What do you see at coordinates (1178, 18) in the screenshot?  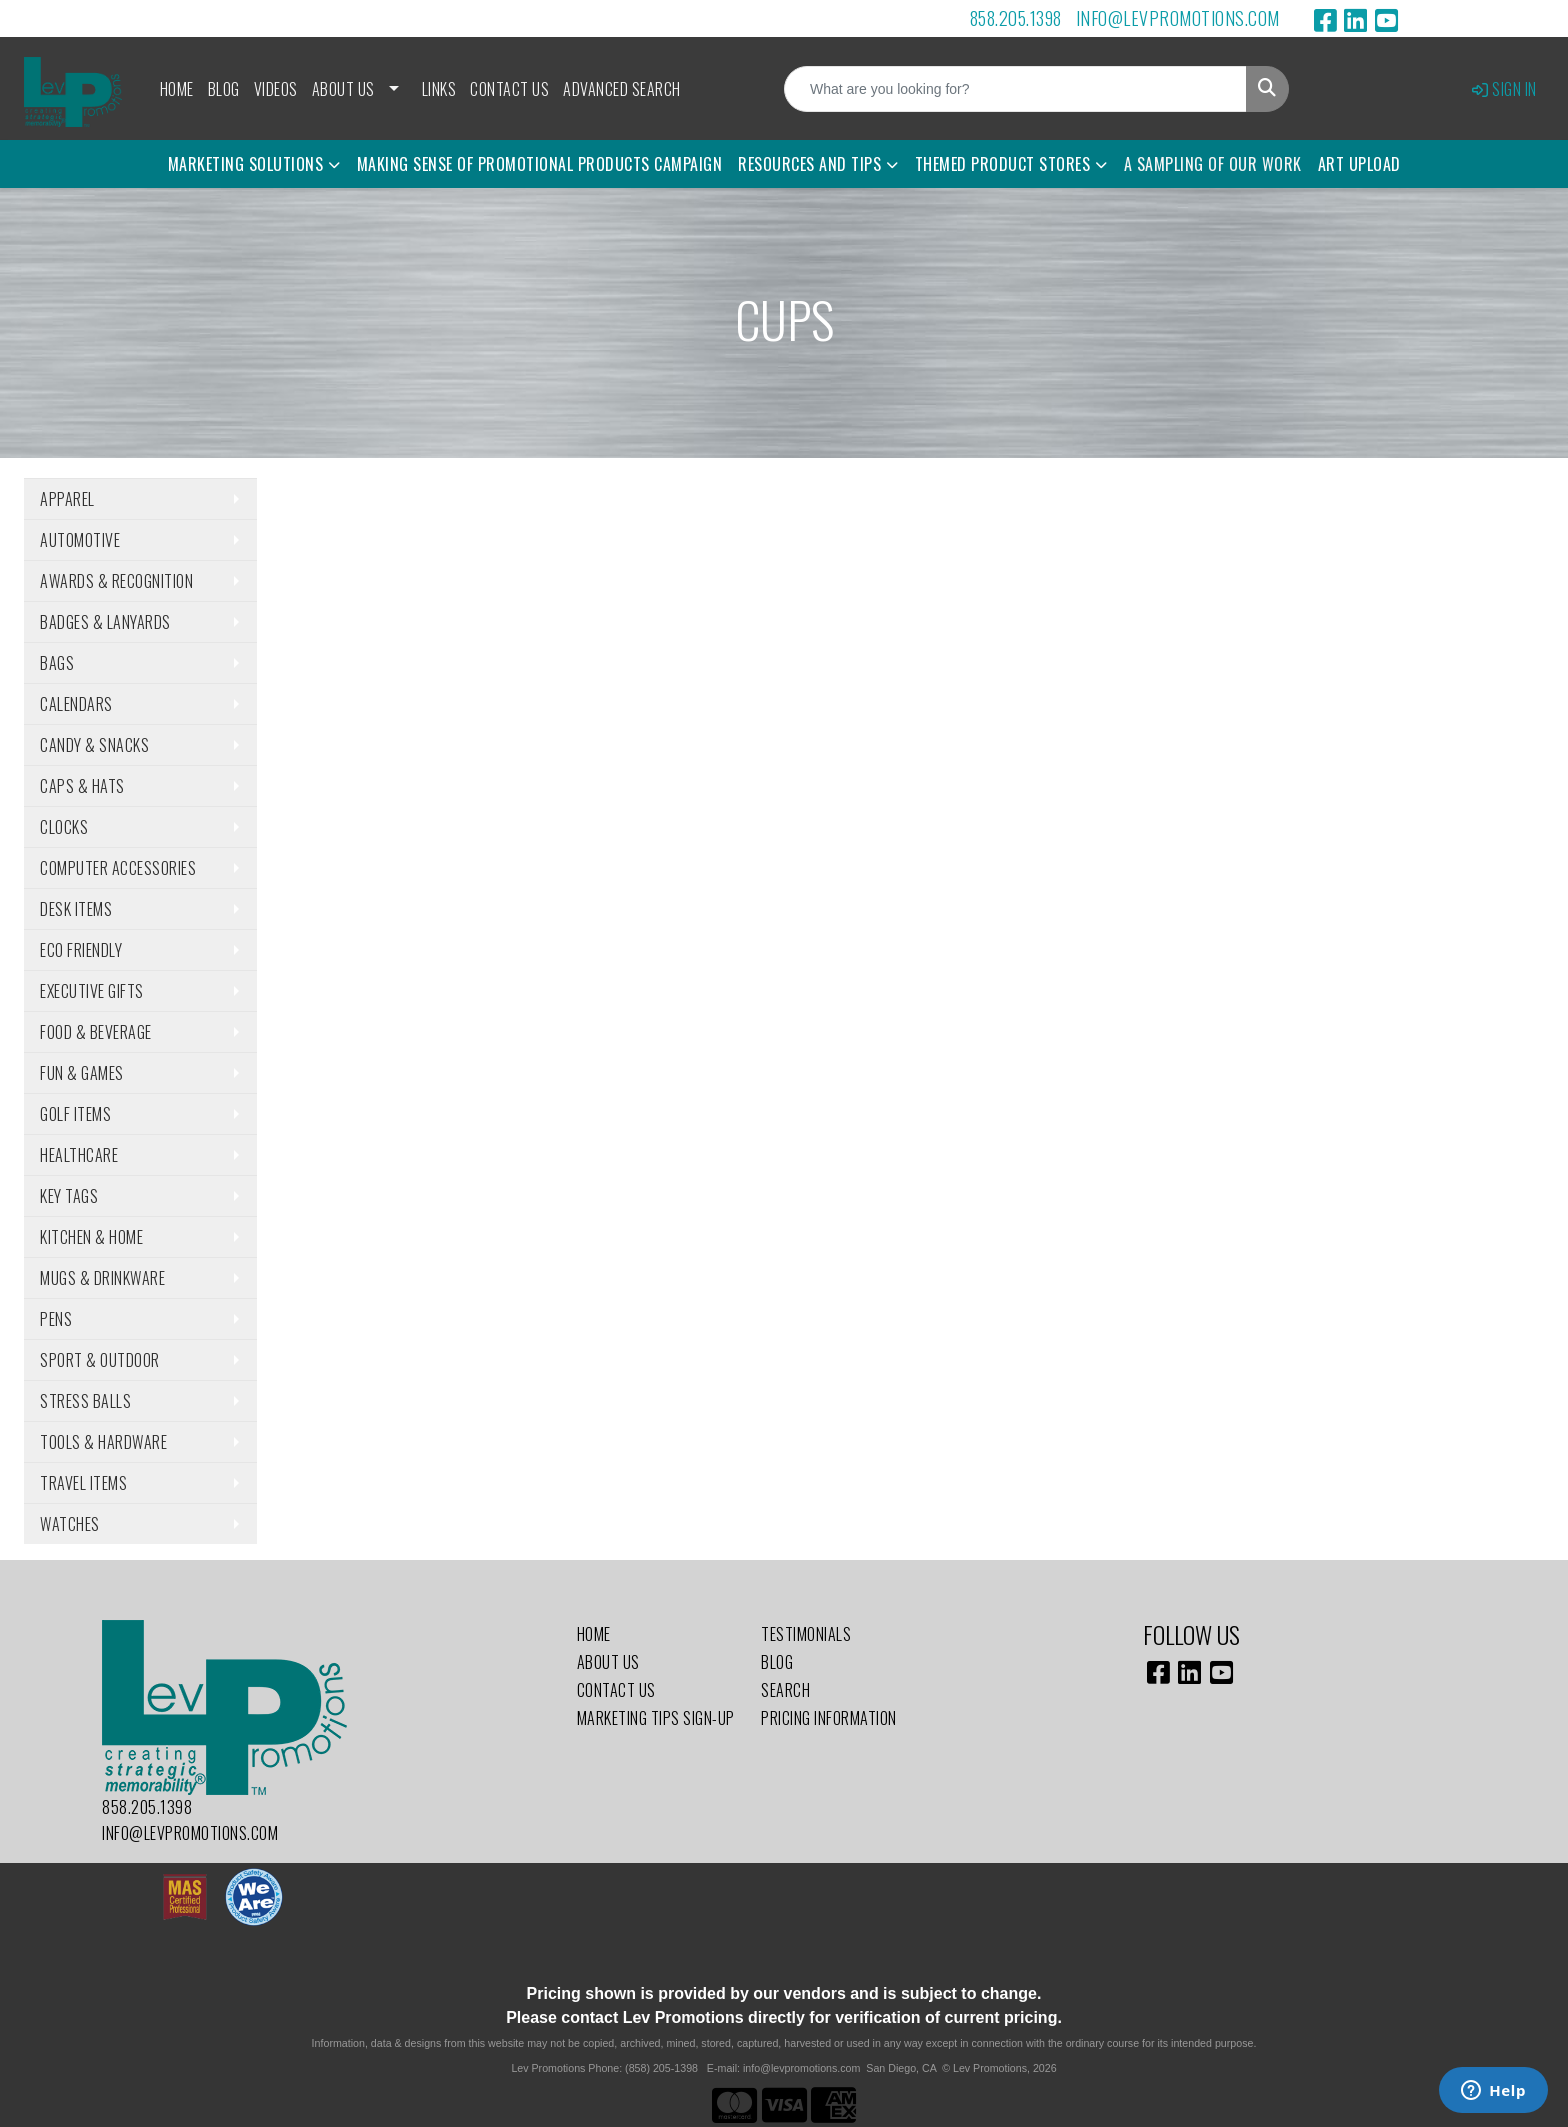 I see `info@levpromotions.com` at bounding box center [1178, 18].